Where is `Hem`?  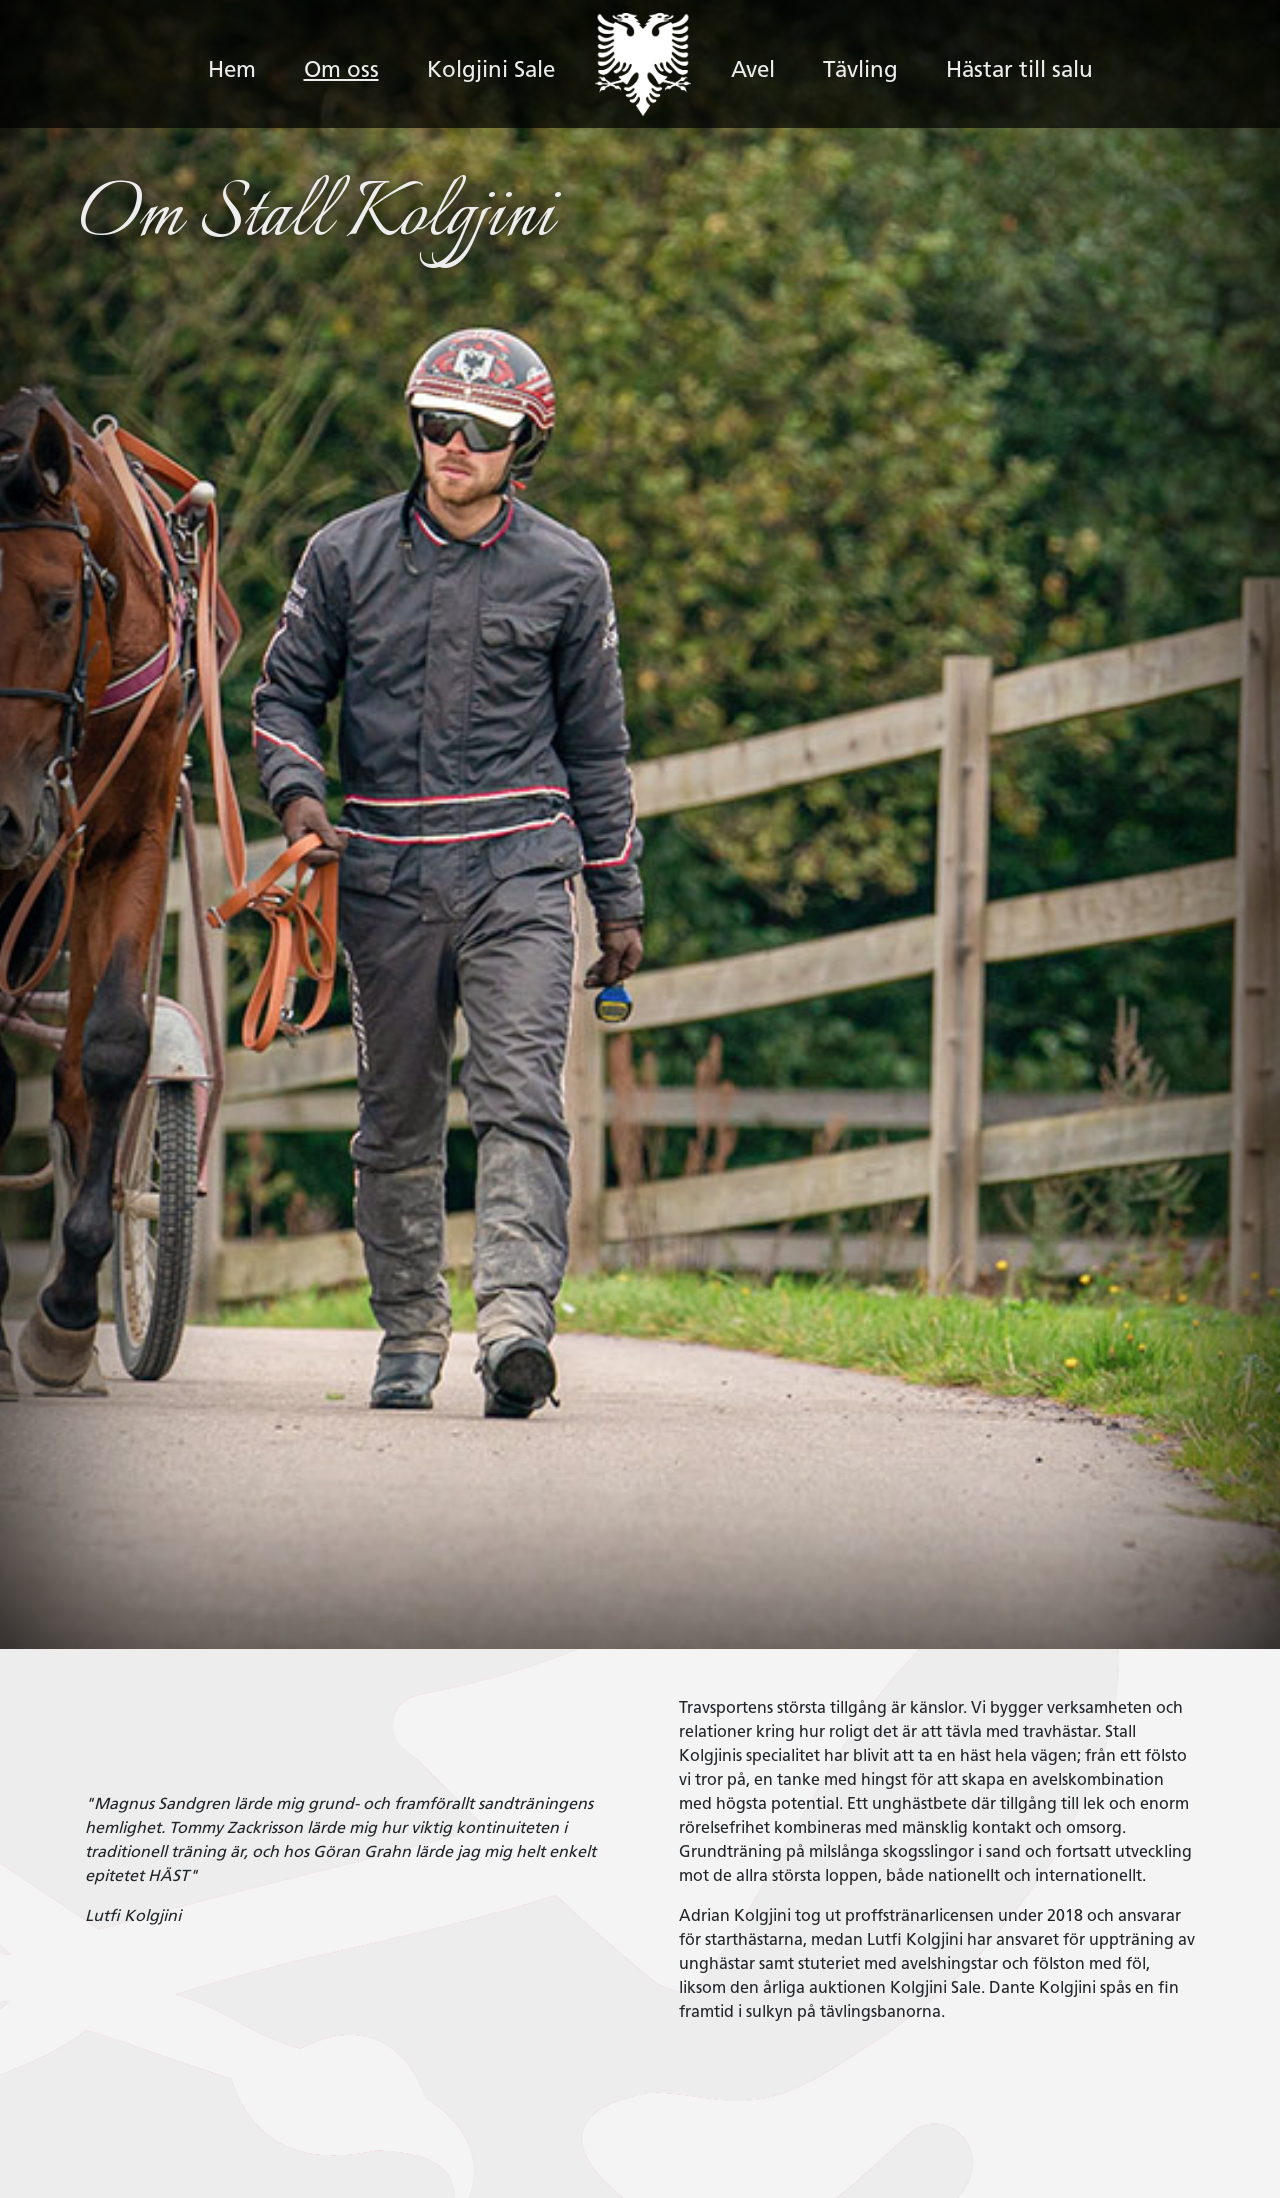 Hem is located at coordinates (244, 45).